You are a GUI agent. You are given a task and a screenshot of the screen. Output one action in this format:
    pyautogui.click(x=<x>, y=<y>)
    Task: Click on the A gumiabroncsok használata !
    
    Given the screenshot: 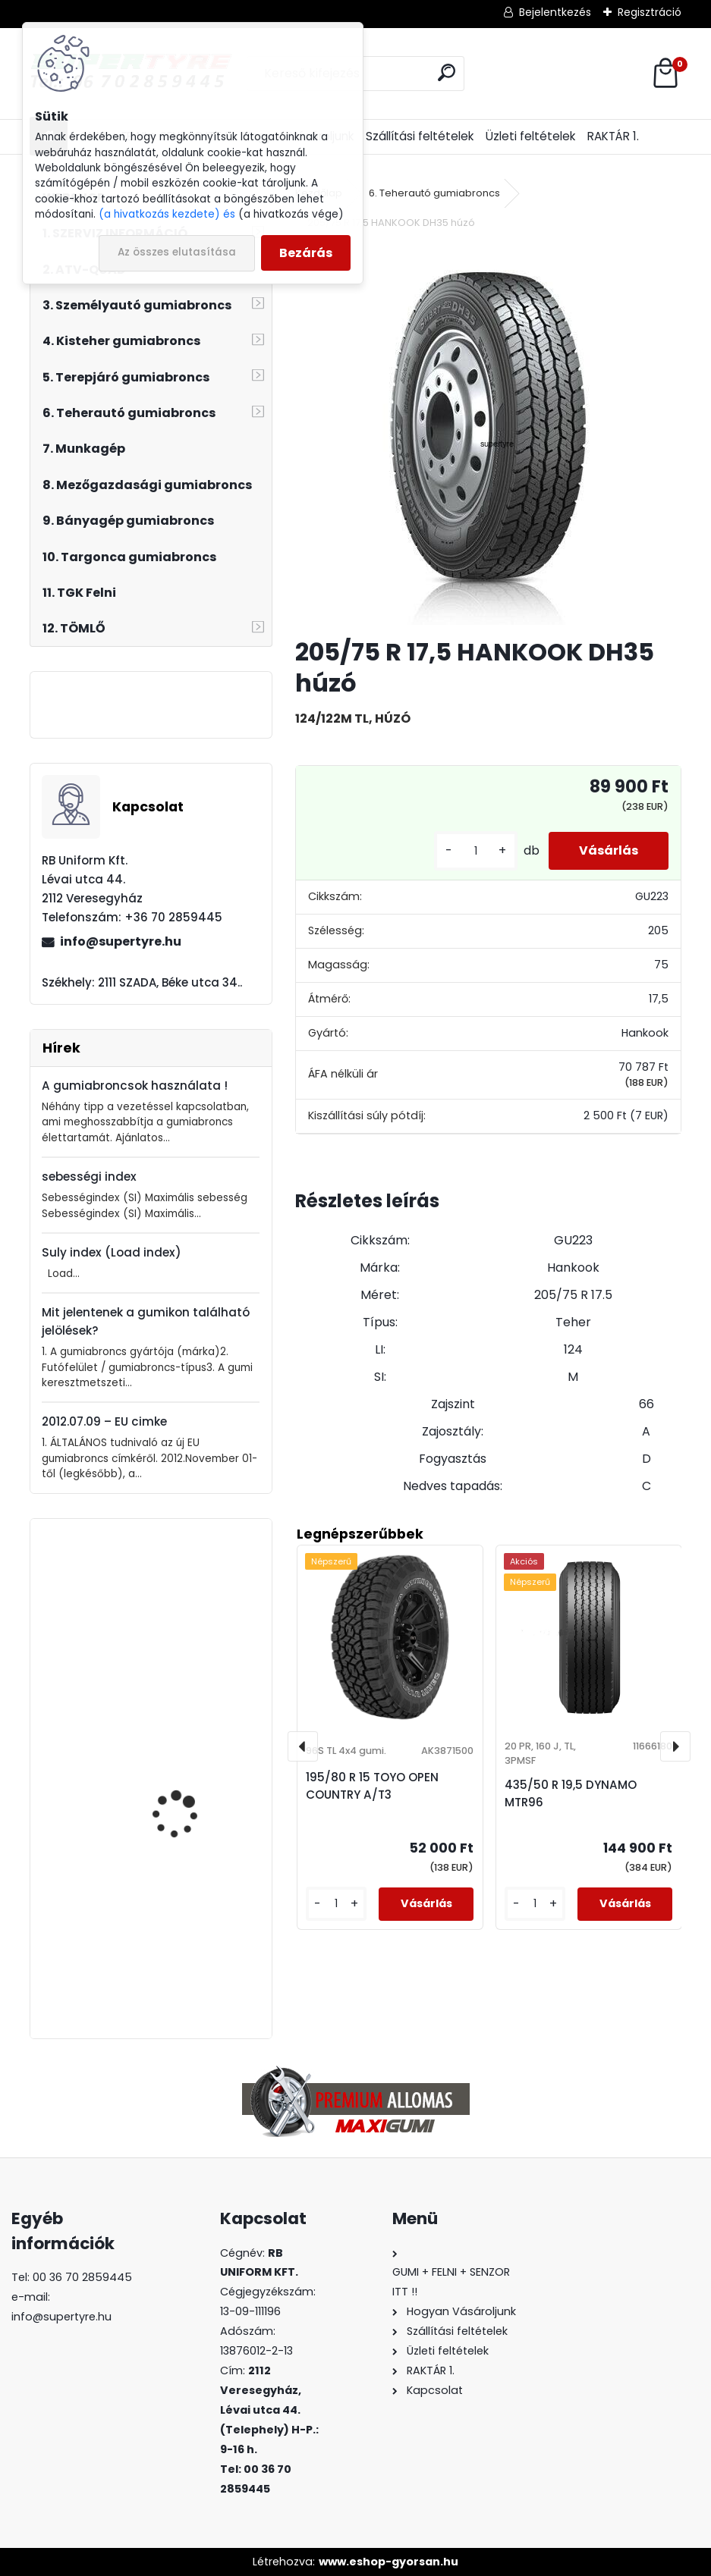 What is the action you would take?
    pyautogui.click(x=135, y=1085)
    